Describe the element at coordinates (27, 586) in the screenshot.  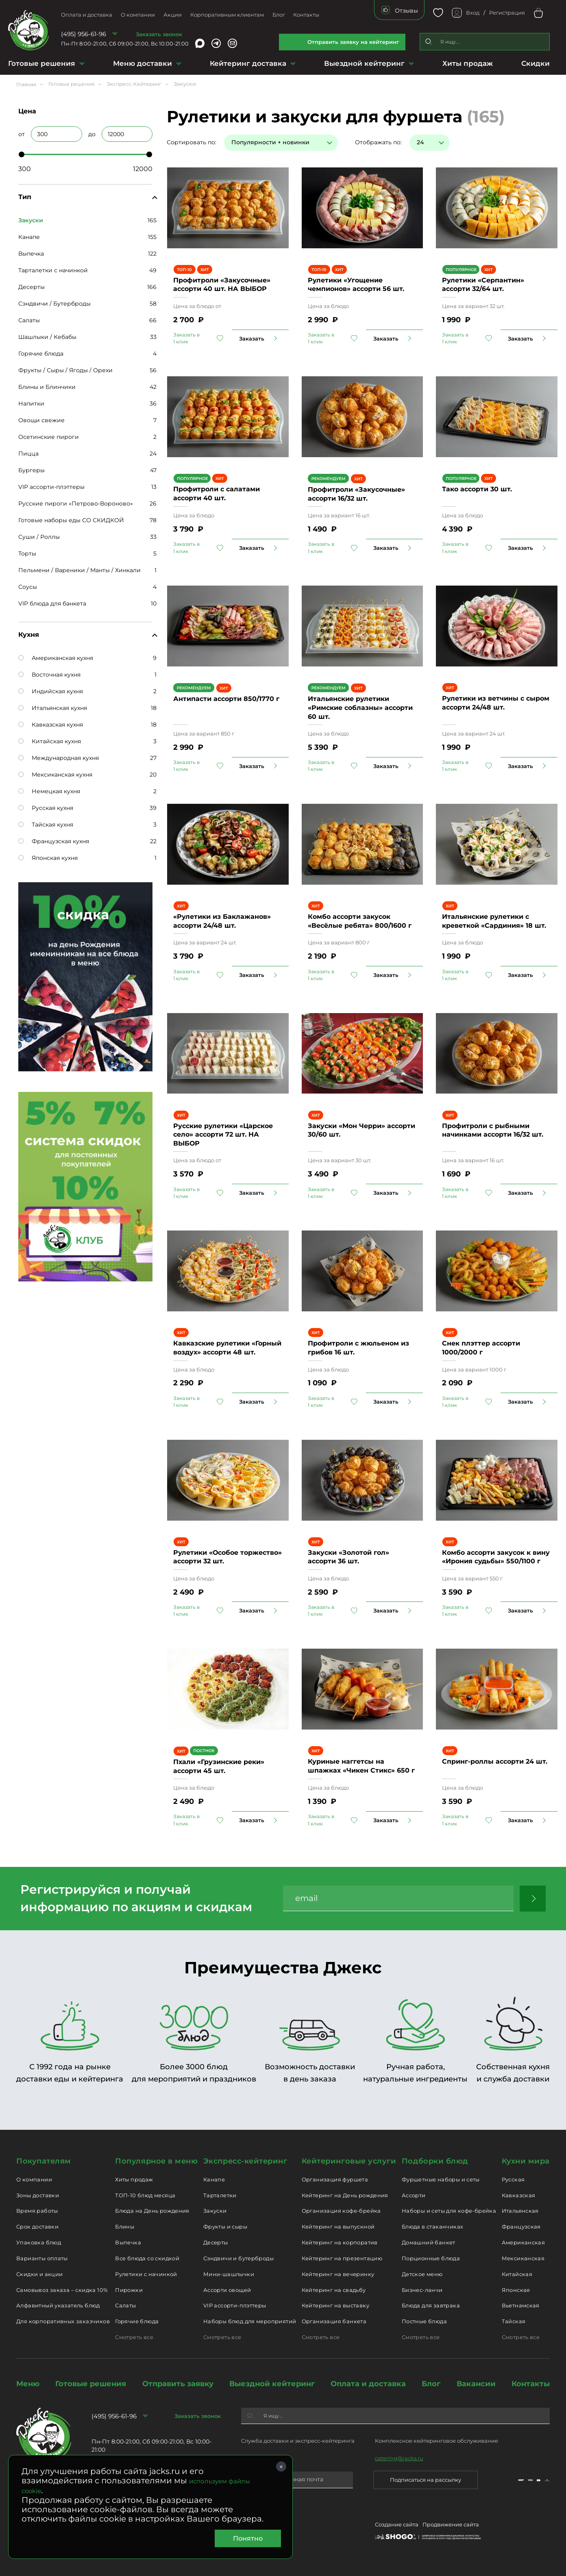
I see `Соусы` at that location.